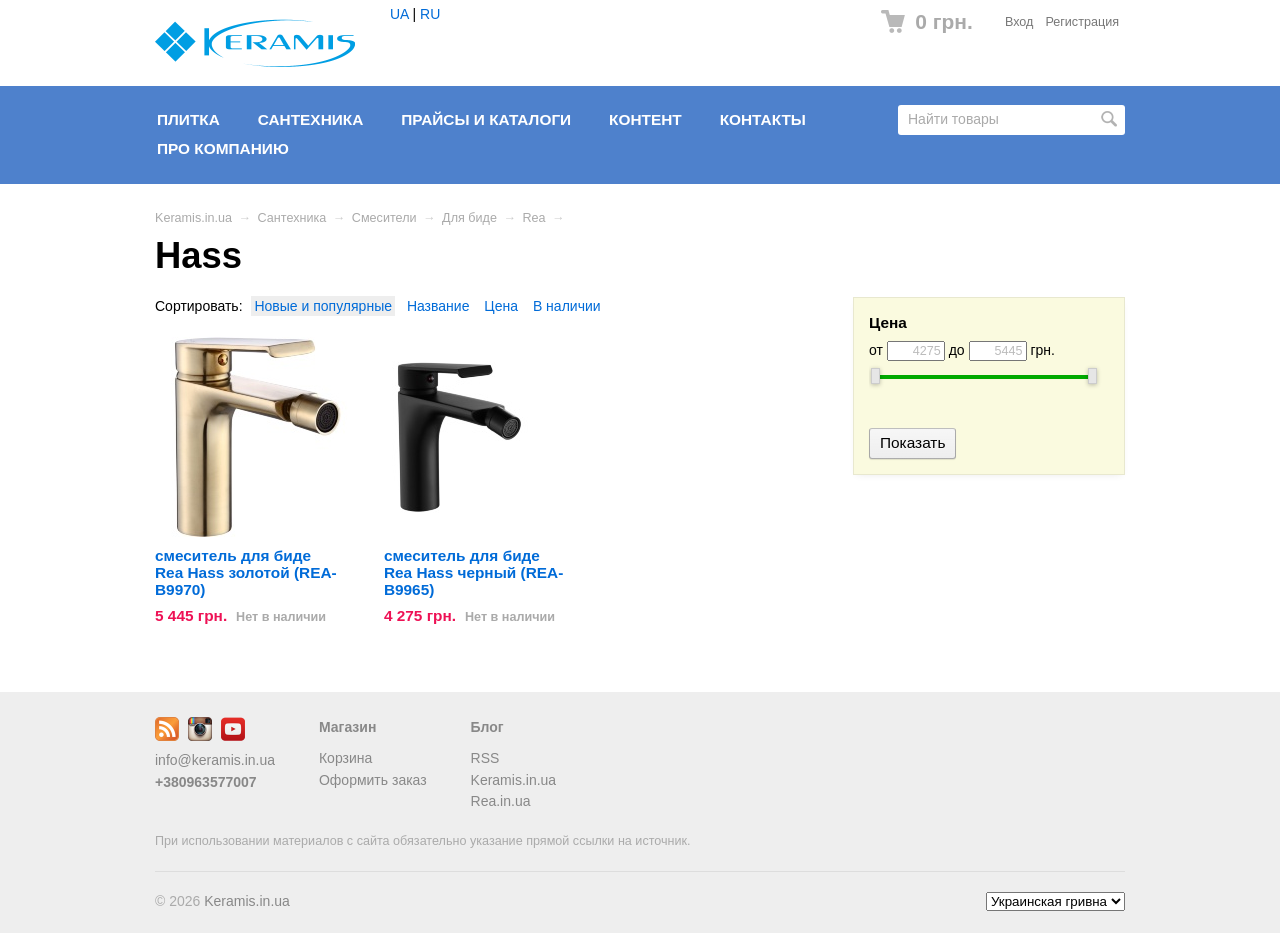 The width and height of the screenshot is (1280, 933). What do you see at coordinates (567, 306) in the screenshot?
I see `В наличии` at bounding box center [567, 306].